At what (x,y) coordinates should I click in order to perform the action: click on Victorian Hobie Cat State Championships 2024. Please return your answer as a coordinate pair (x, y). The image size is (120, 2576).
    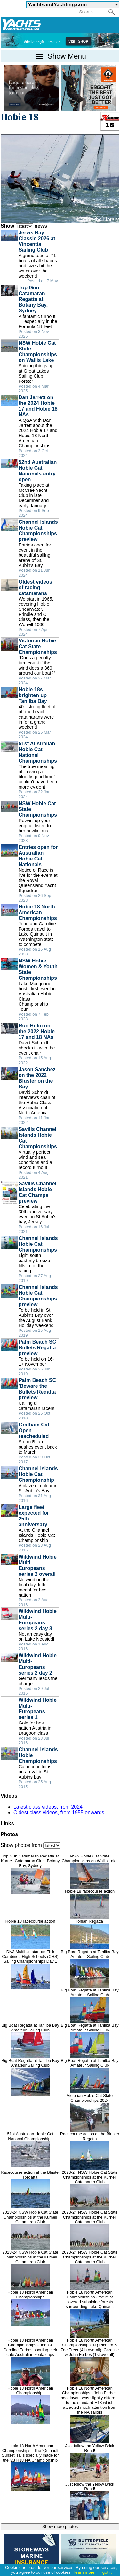
    Looking at the image, I should click on (90, 2112).